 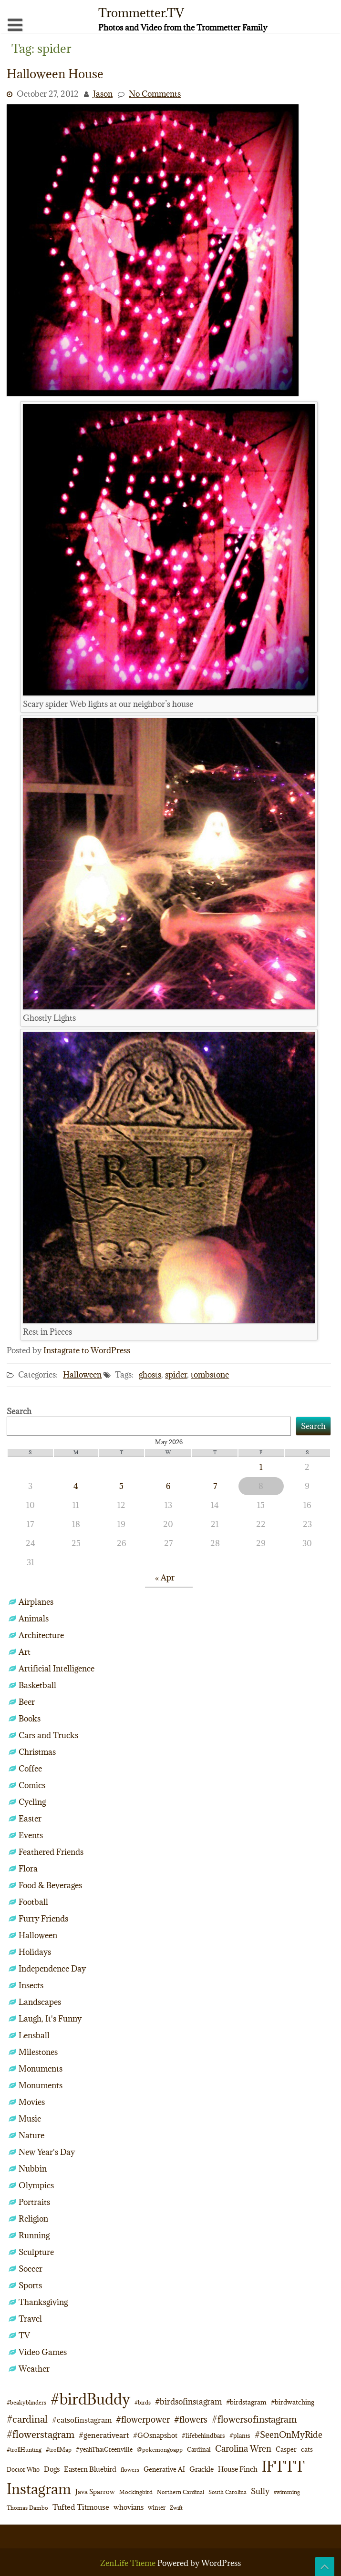 What do you see at coordinates (160, 2449) in the screenshot?
I see `@pokemongoapp [@pokemongoapp (9 items)]` at bounding box center [160, 2449].